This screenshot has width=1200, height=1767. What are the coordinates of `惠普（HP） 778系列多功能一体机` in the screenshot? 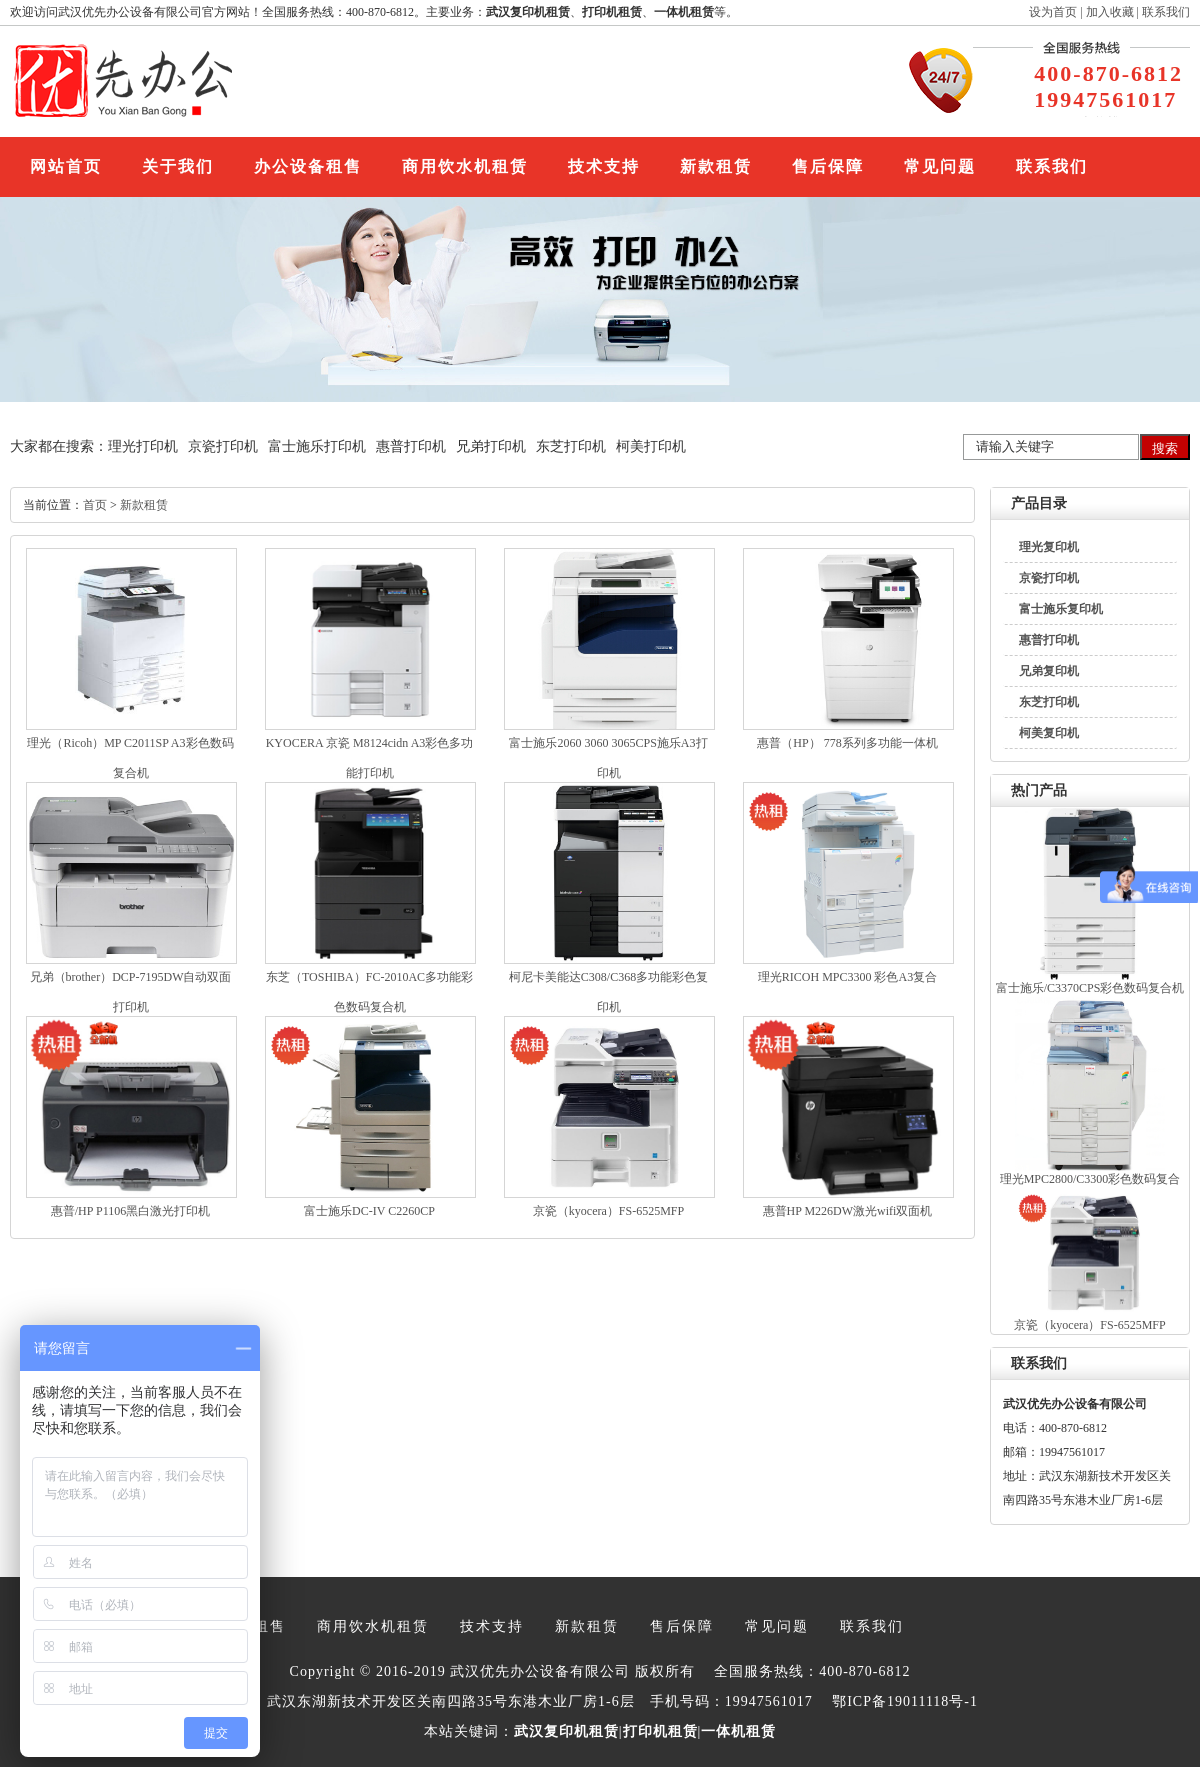 It's located at (847, 743).